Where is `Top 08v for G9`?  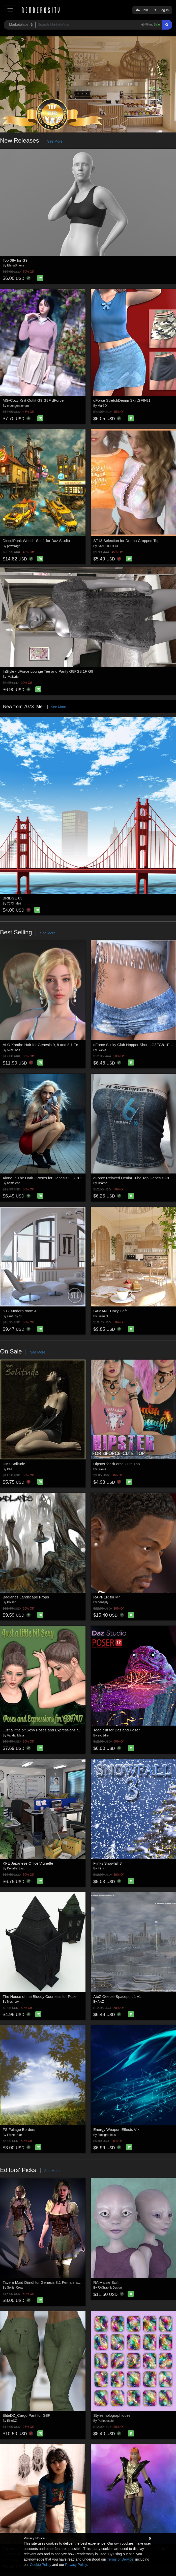
Top 08v for G9 is located at coordinates (15, 260).